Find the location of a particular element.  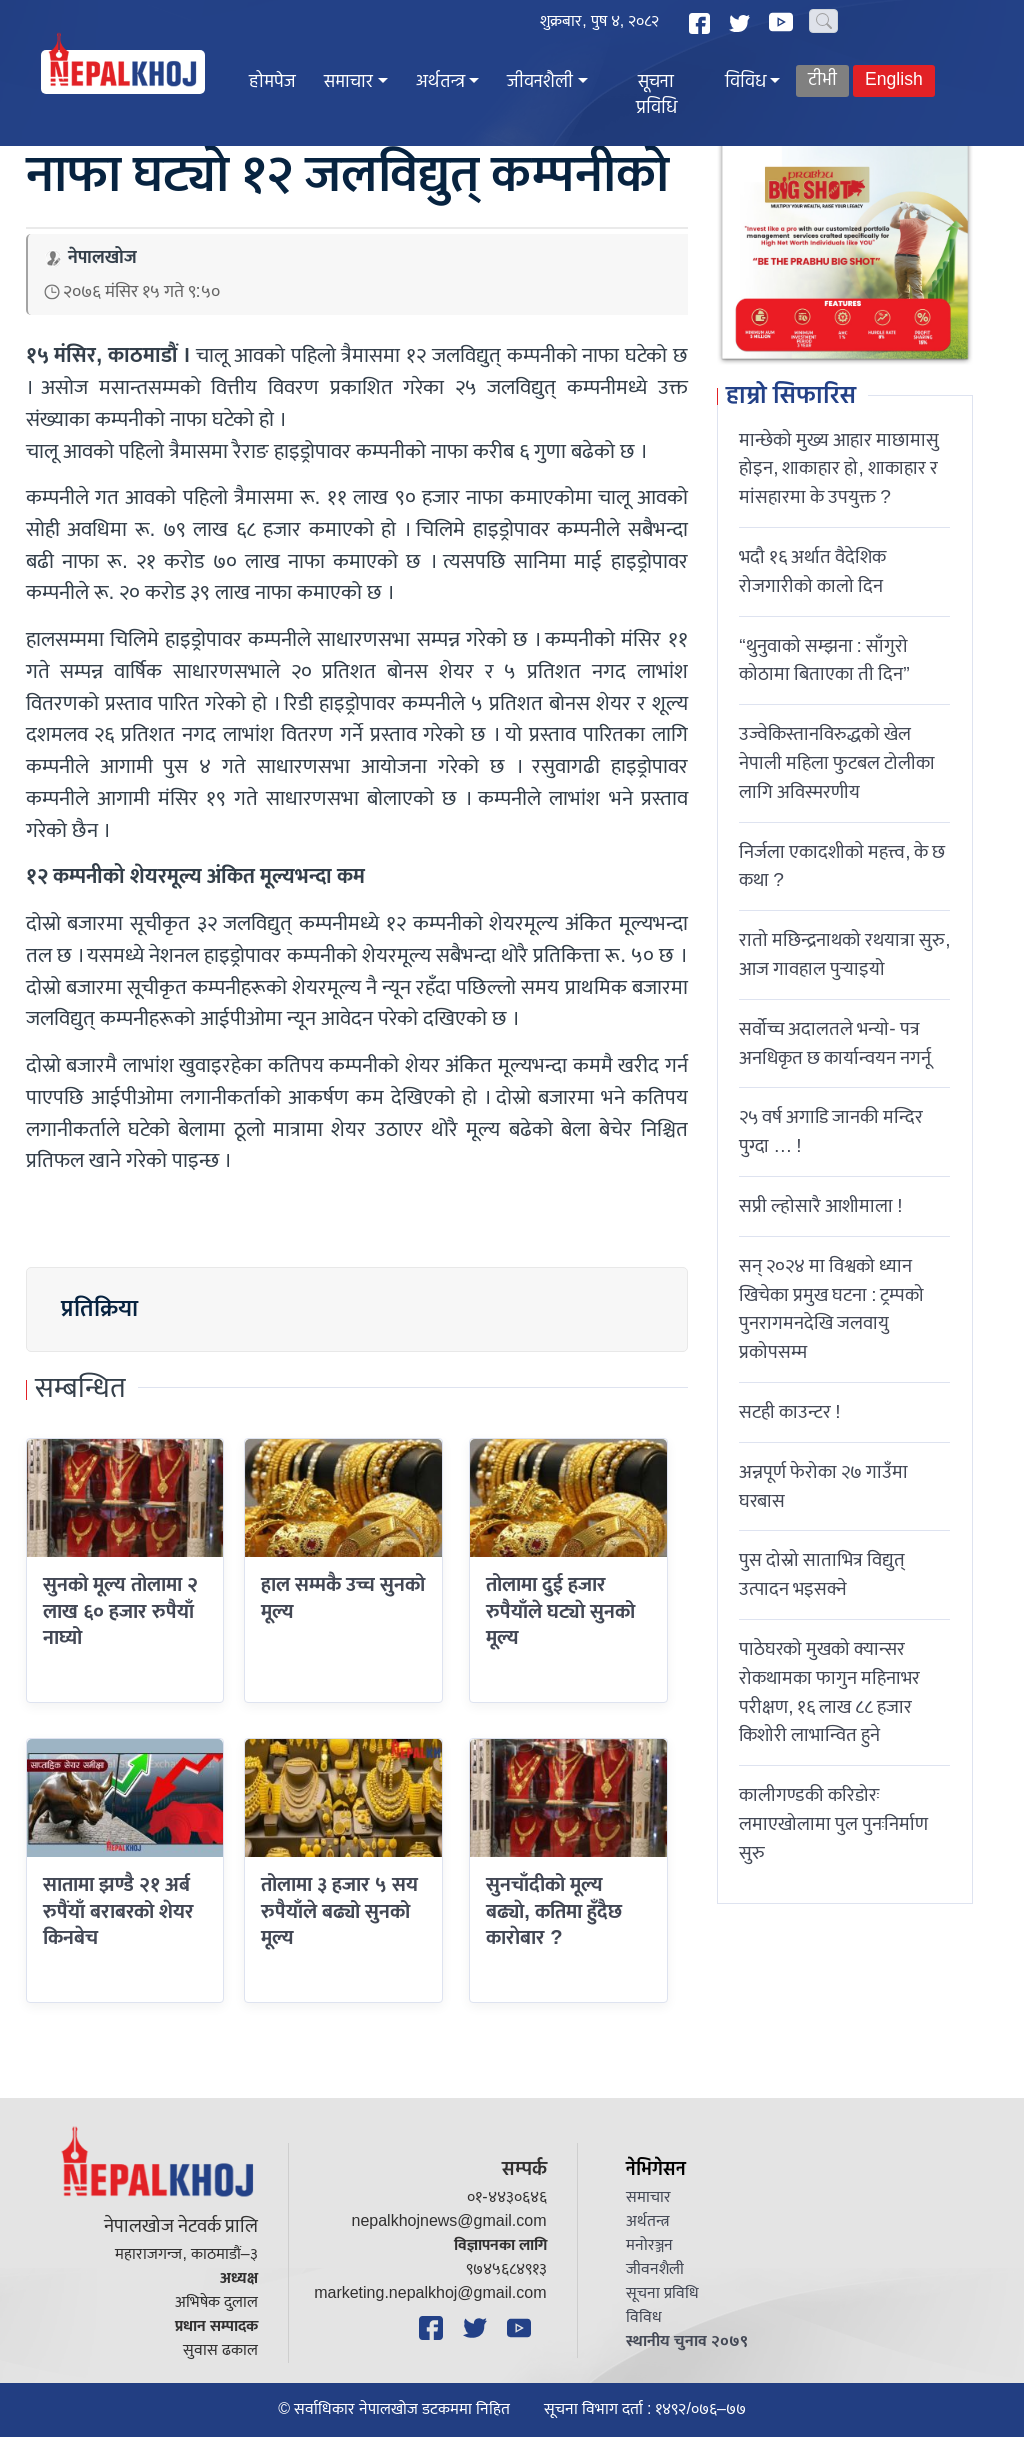

सुनचाँदीको मूल्य बढ्याे, कतिमा हुँदैछ काराेबार ? is located at coordinates (554, 1911).